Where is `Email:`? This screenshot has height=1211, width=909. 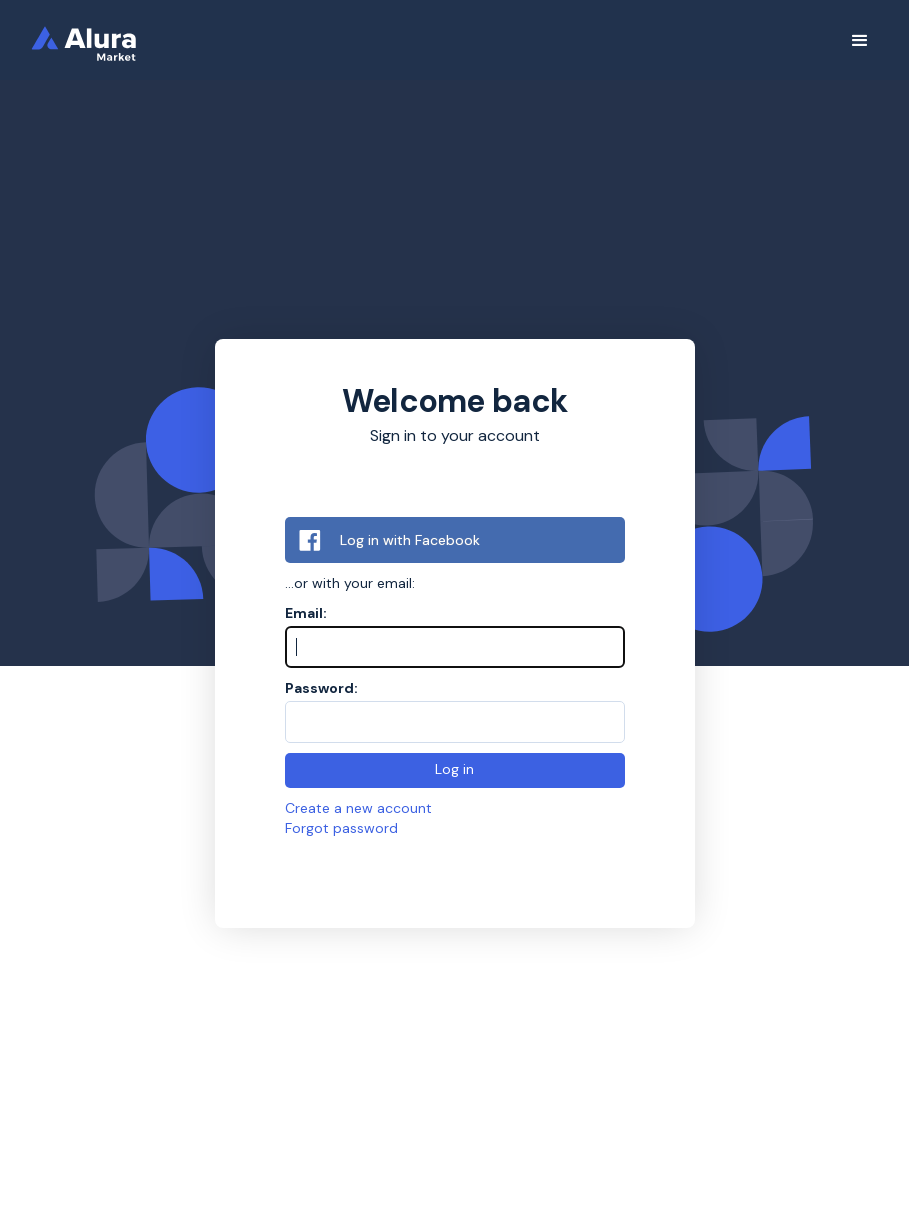 Email: is located at coordinates (306, 613).